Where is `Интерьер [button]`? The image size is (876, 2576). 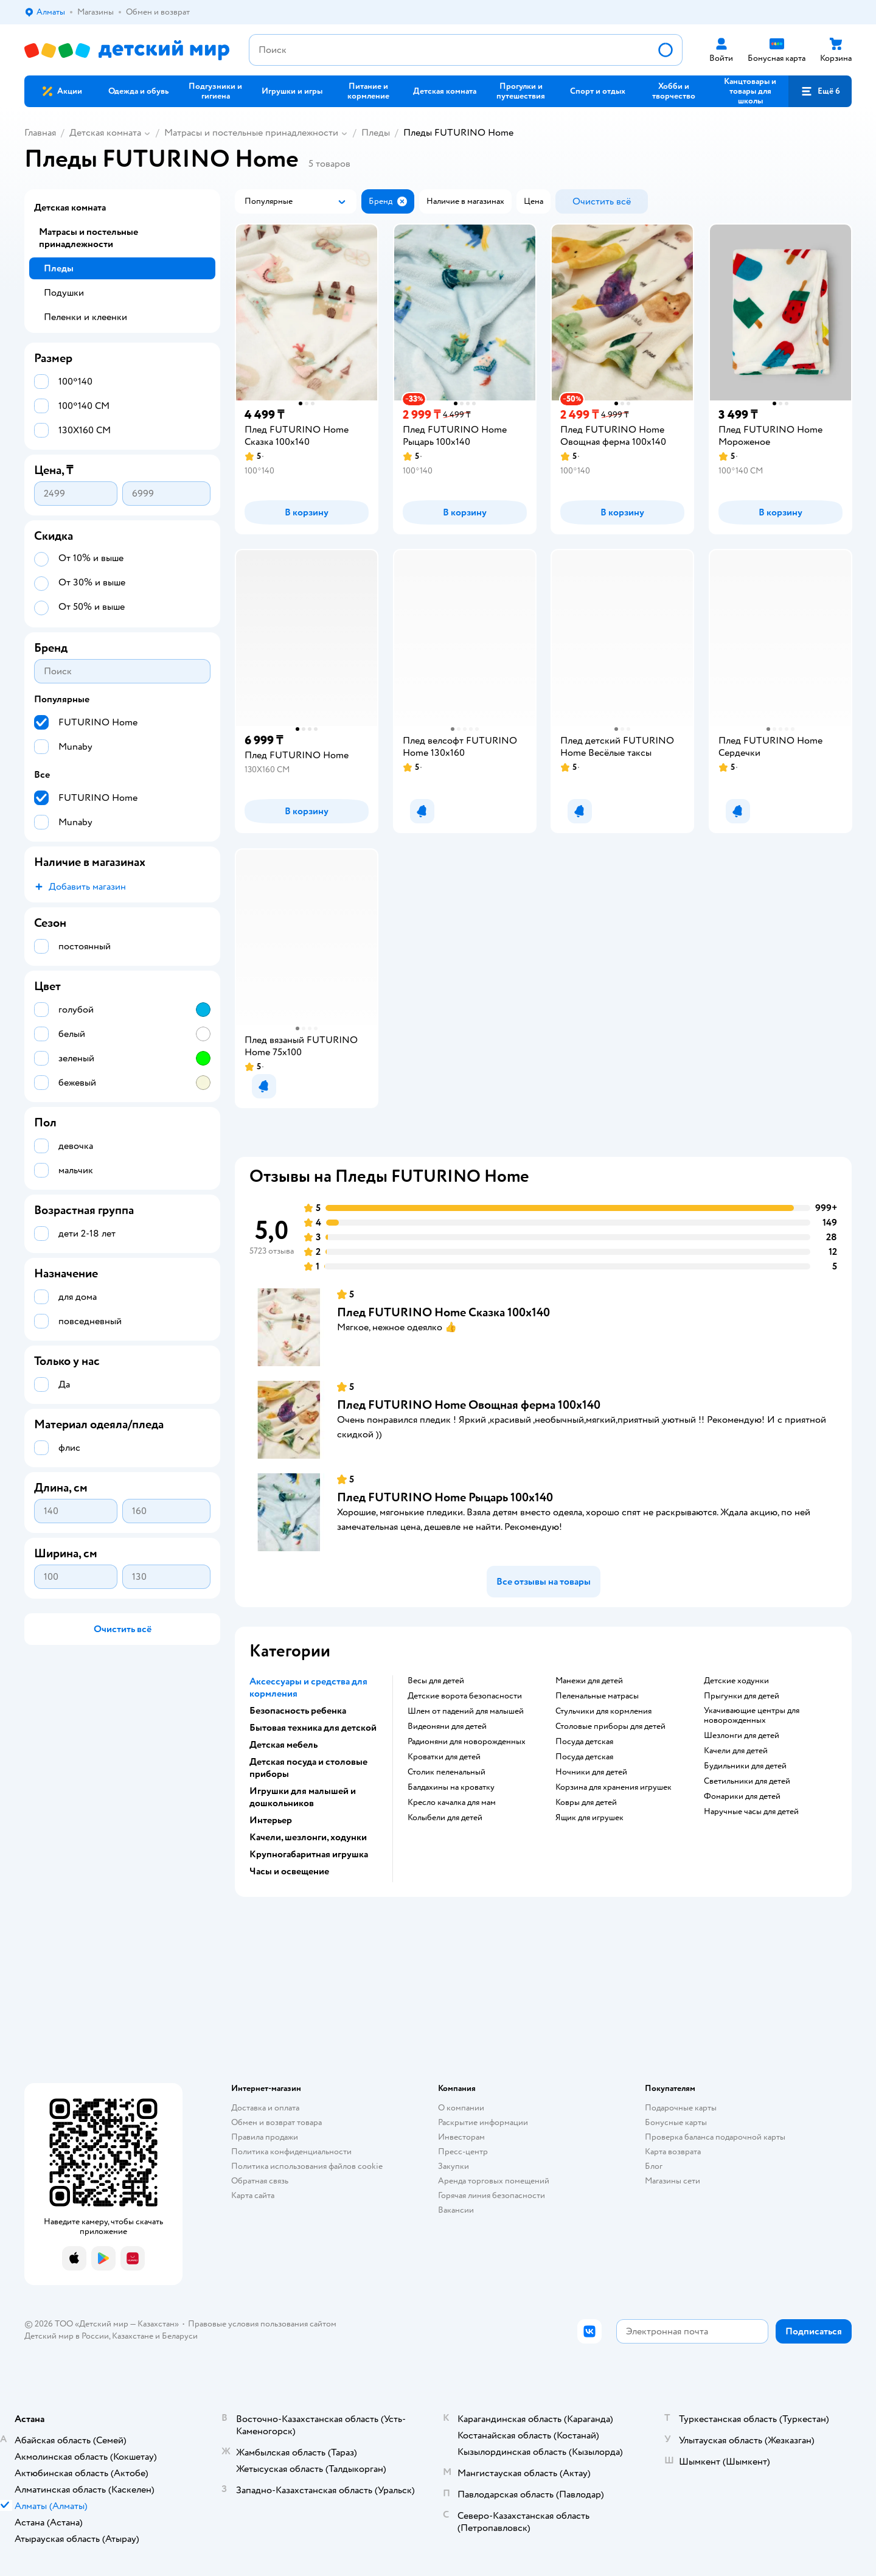 Интерьер [button] is located at coordinates (270, 1820).